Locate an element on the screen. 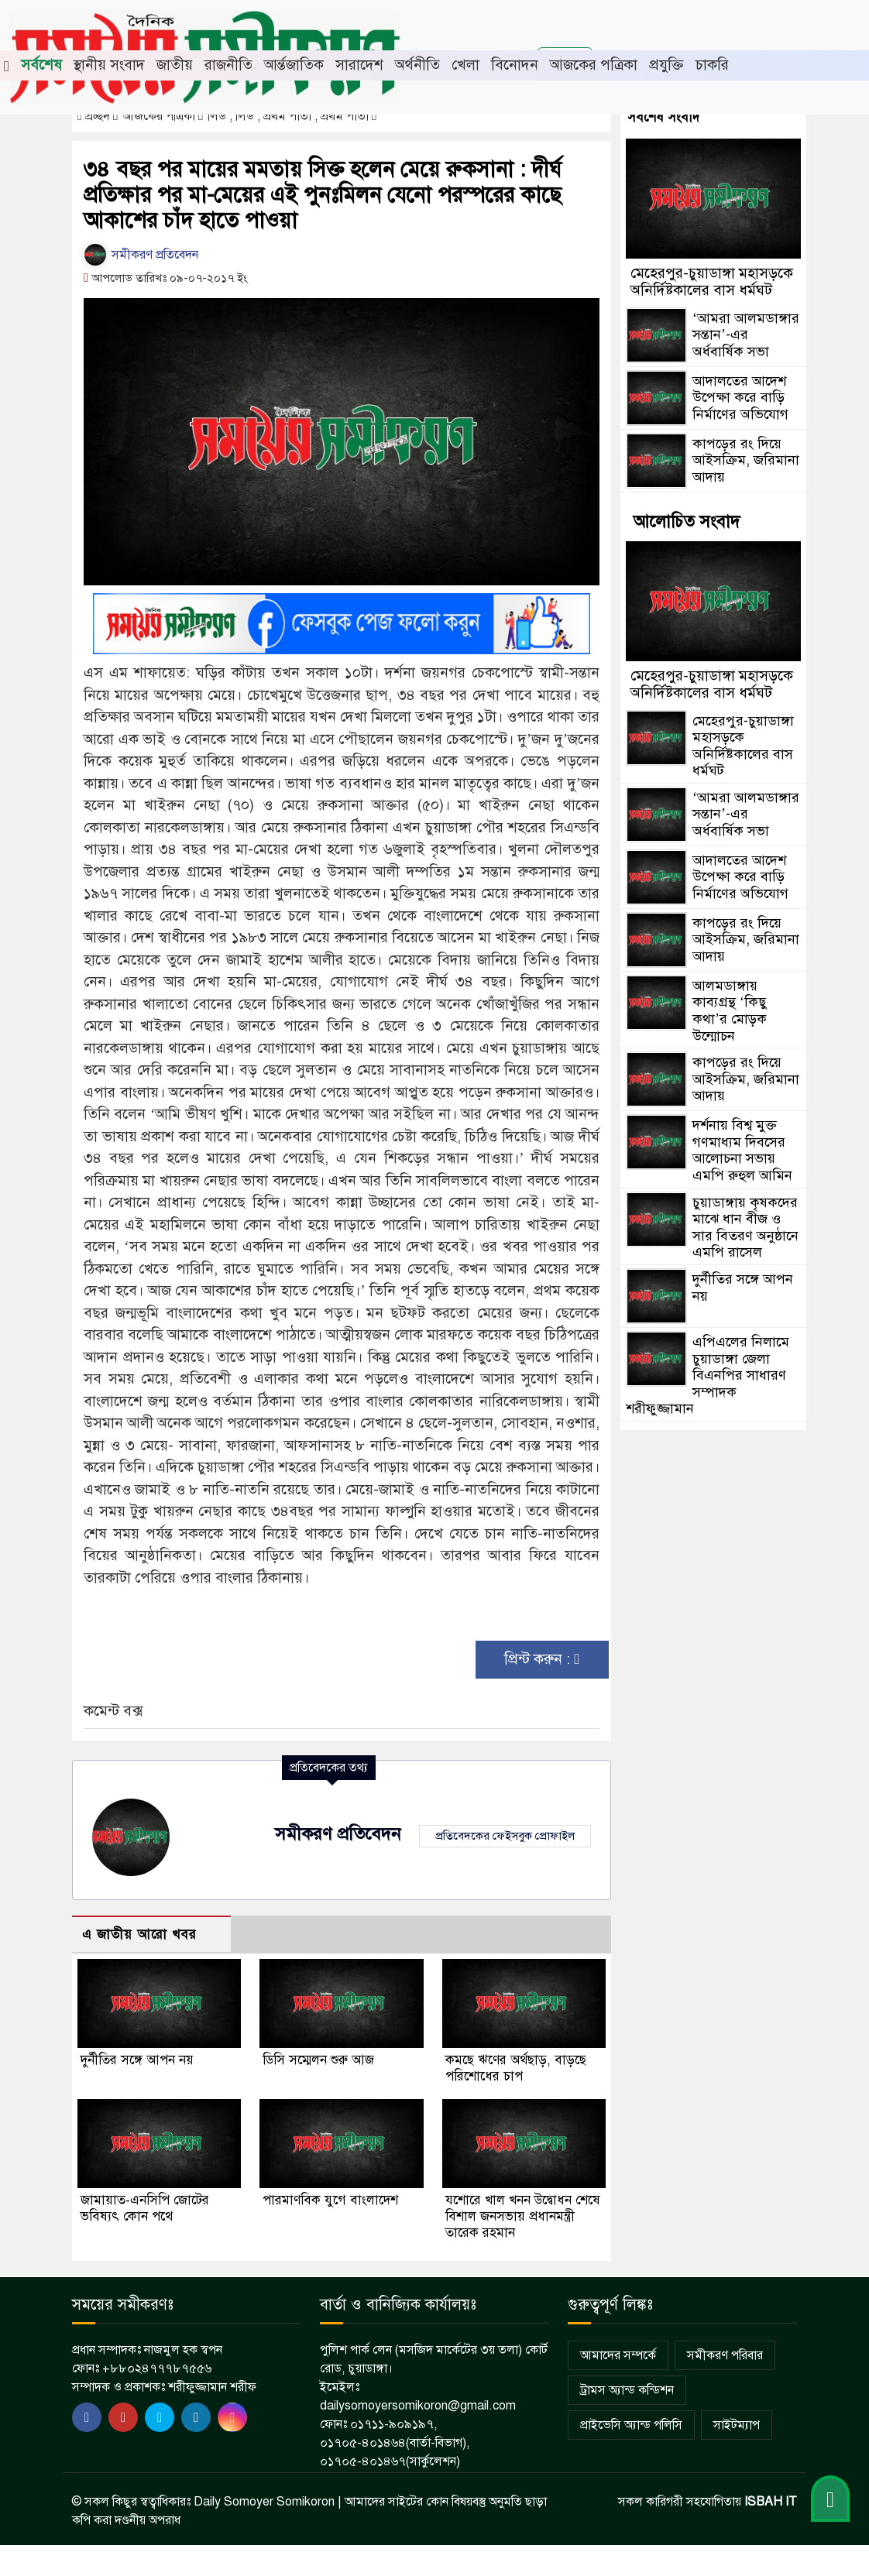 The height and width of the screenshot is (2576, 869). সমীকরণ প্রতিবেদন is located at coordinates (141, 254).